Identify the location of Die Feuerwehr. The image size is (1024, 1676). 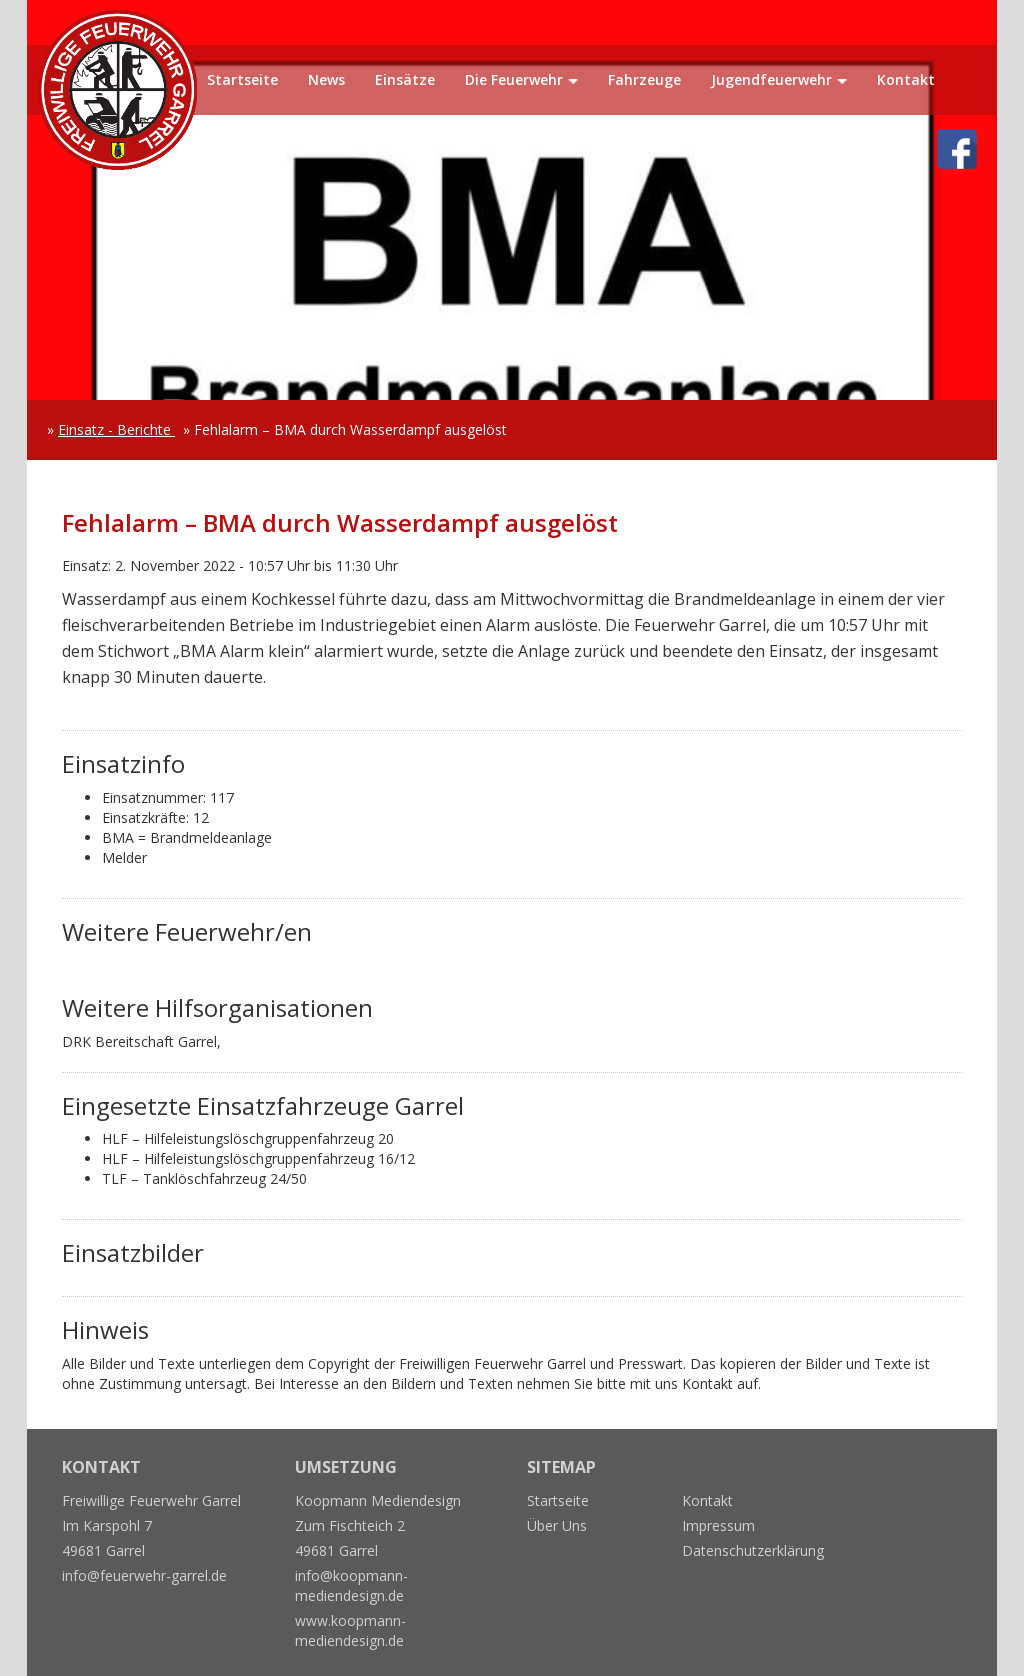
(514, 79).